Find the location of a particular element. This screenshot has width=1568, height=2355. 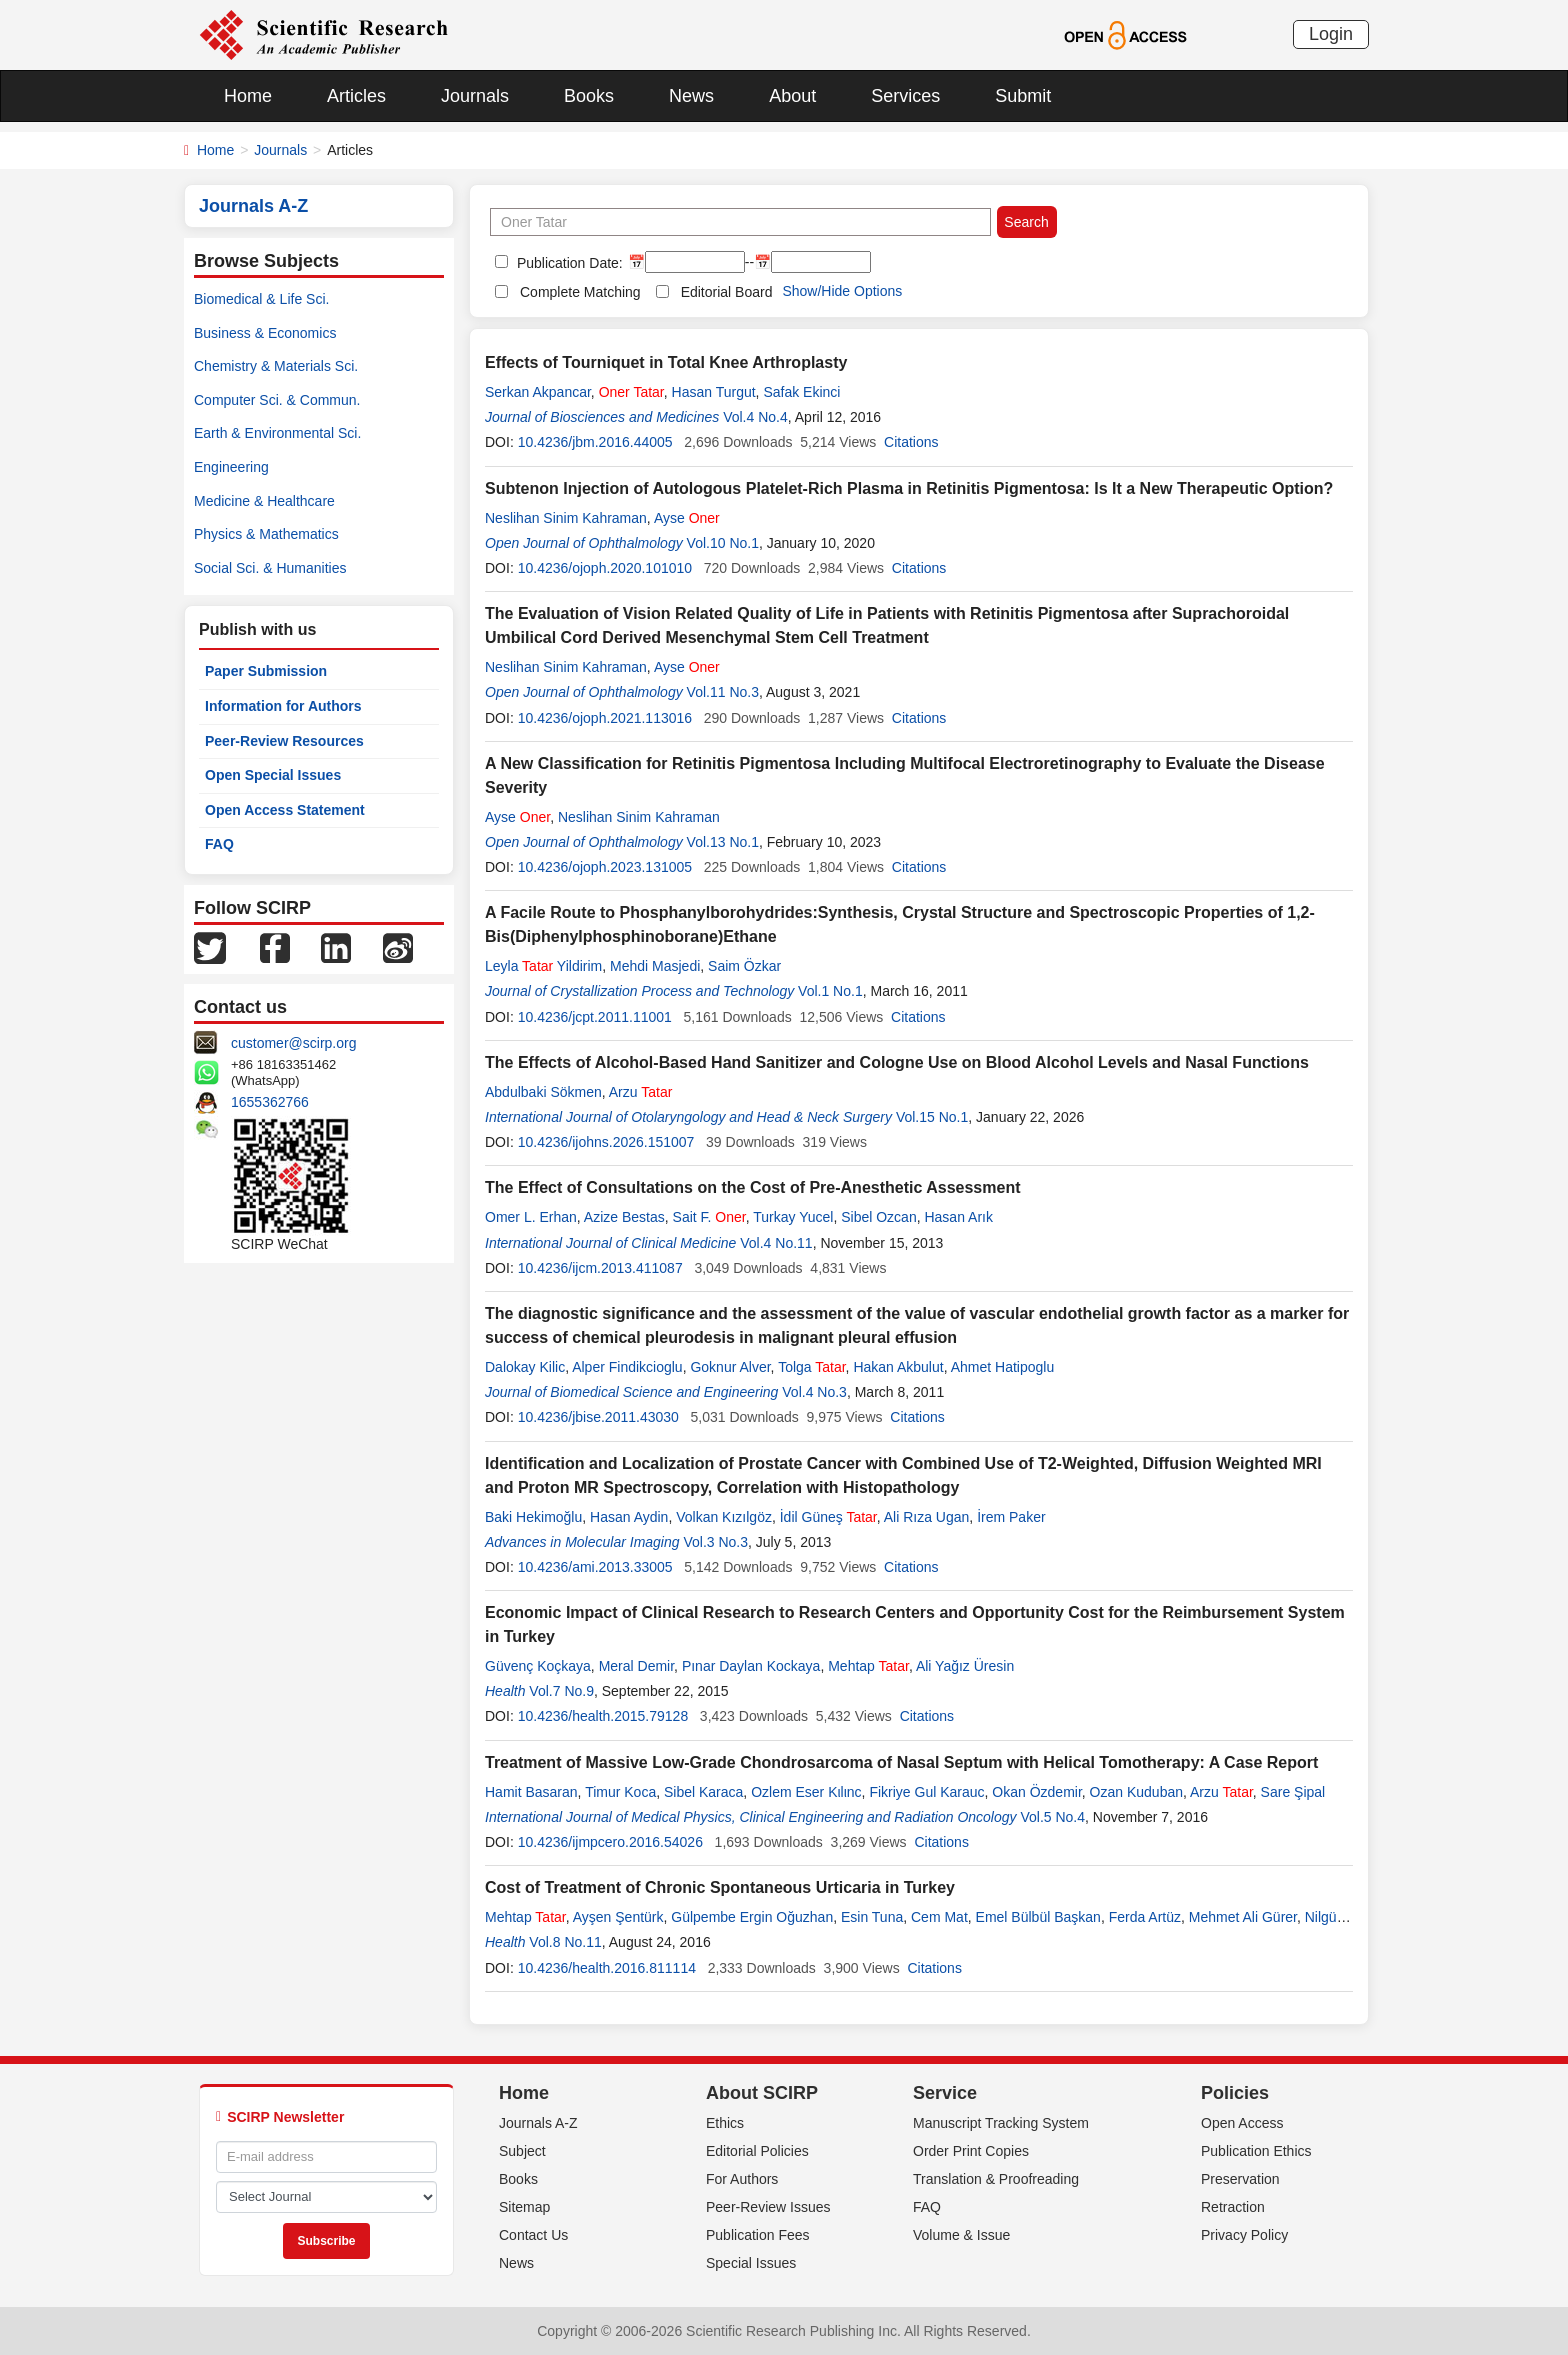

Volkan Kızılgöz is located at coordinates (724, 1517).